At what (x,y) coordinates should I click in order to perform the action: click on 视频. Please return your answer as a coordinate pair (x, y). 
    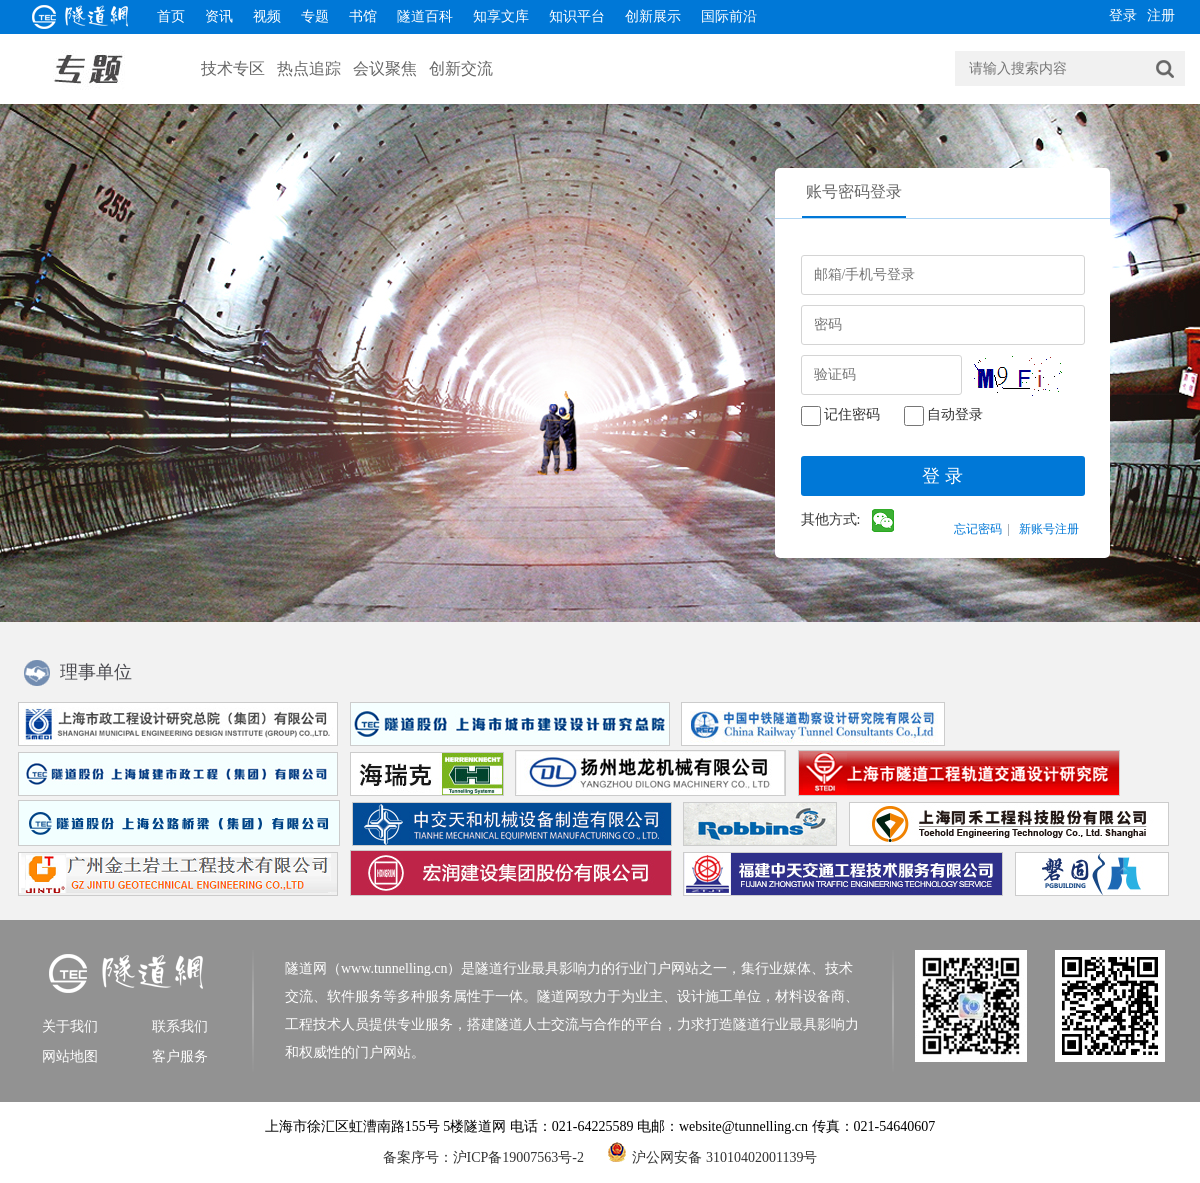
    Looking at the image, I should click on (267, 16).